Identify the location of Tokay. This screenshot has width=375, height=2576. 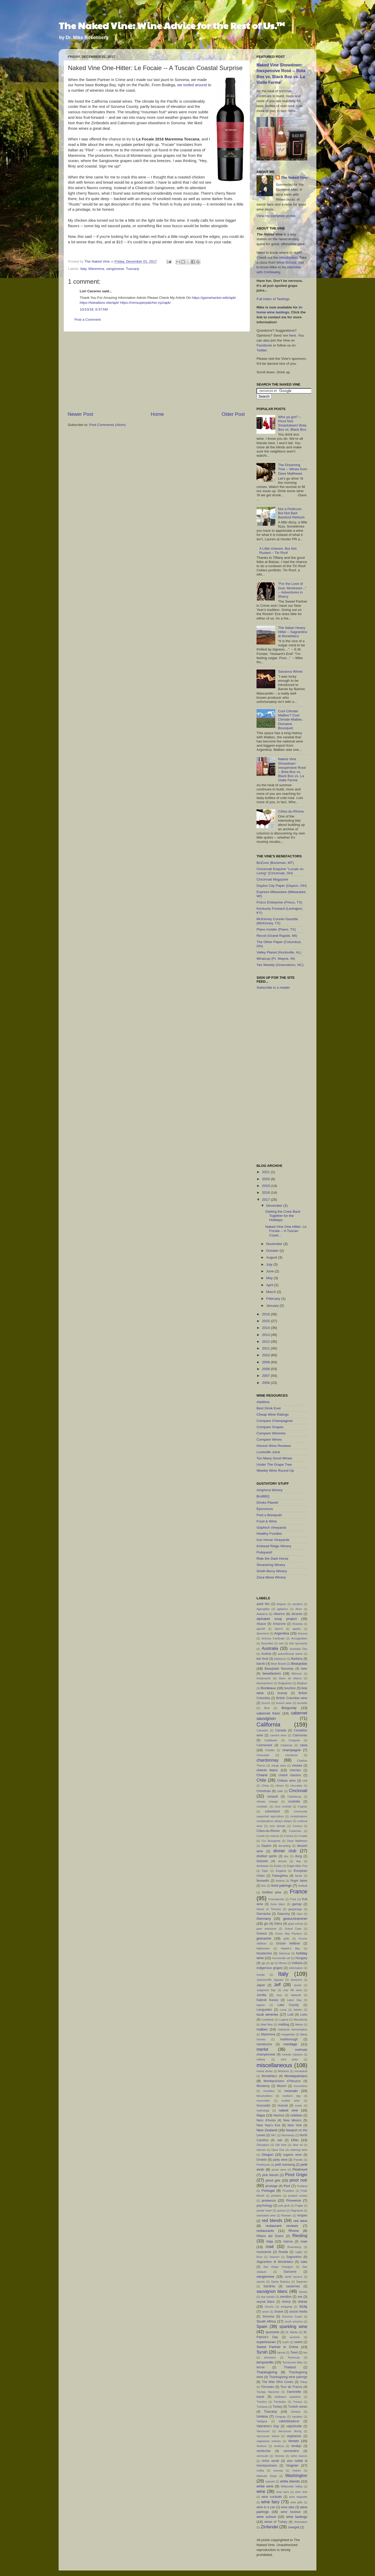
(303, 2381).